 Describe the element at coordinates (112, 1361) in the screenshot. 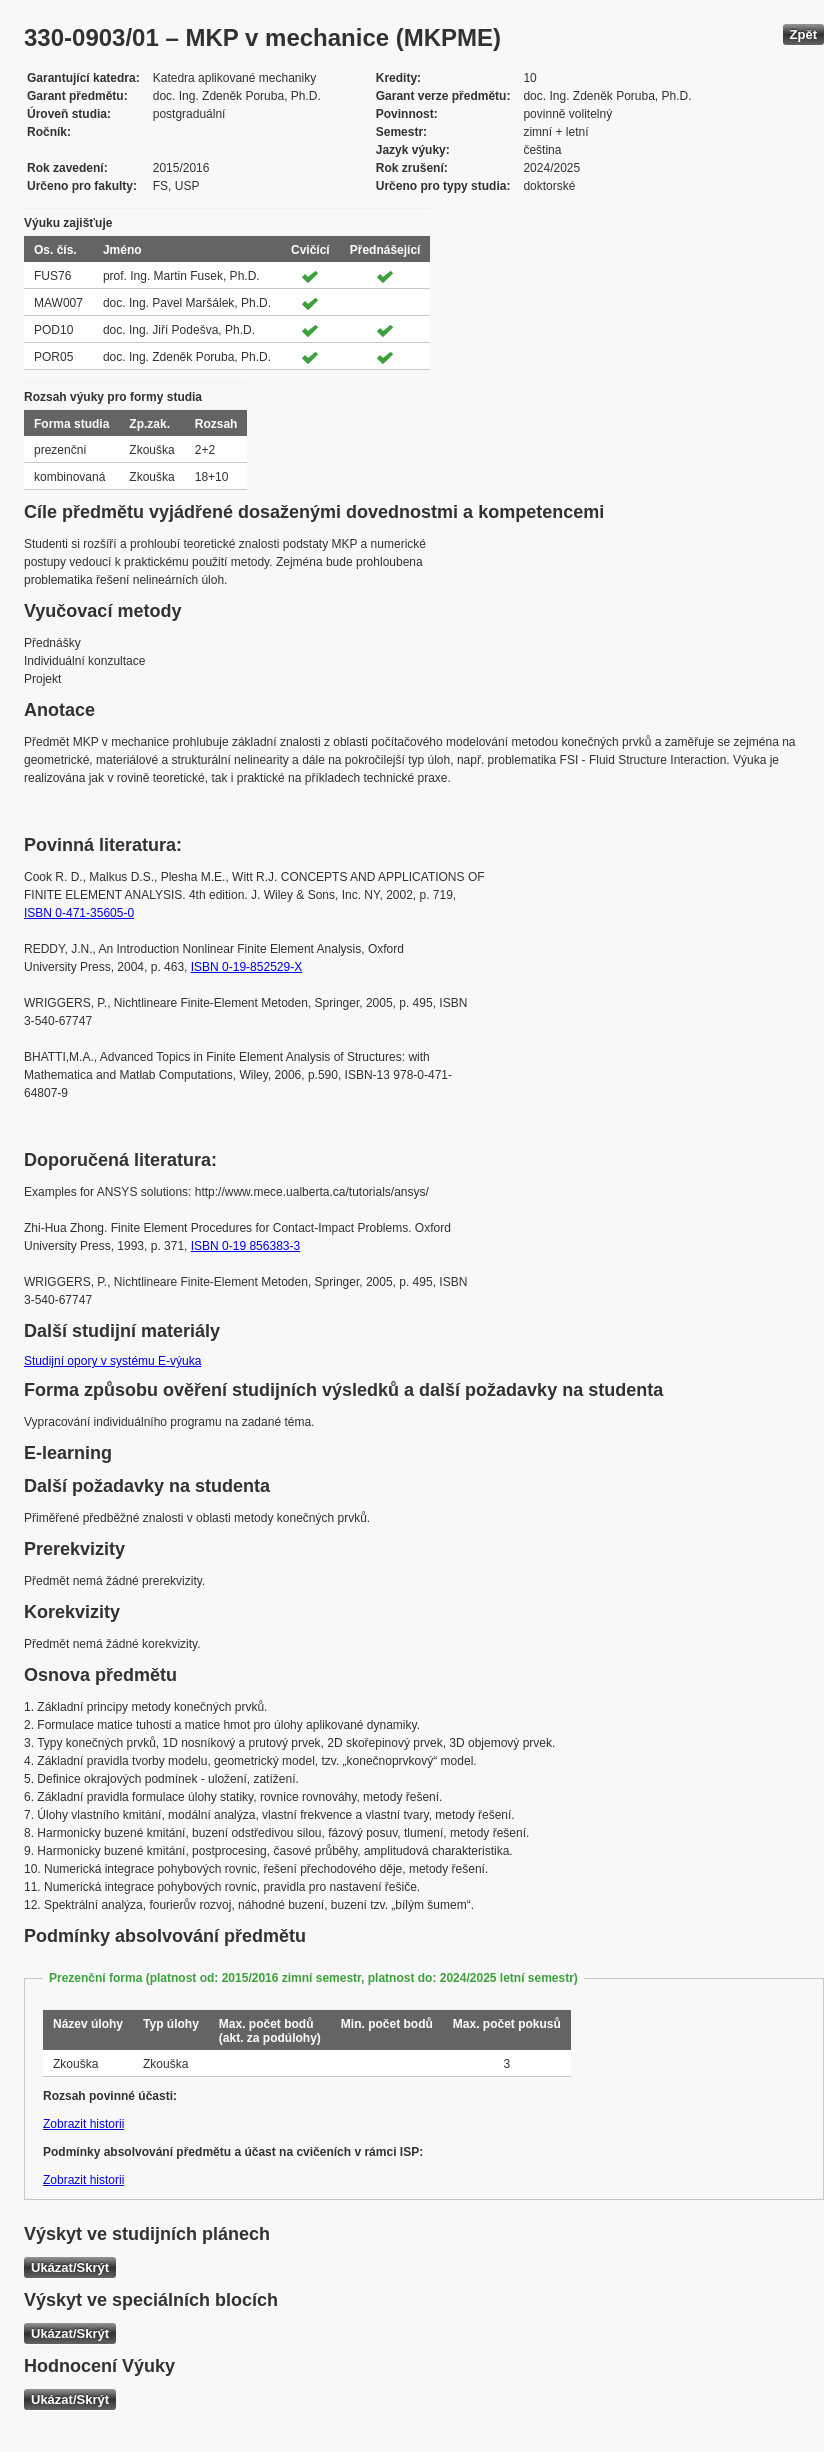

I see `Studijní opory v systému E-výuka` at that location.